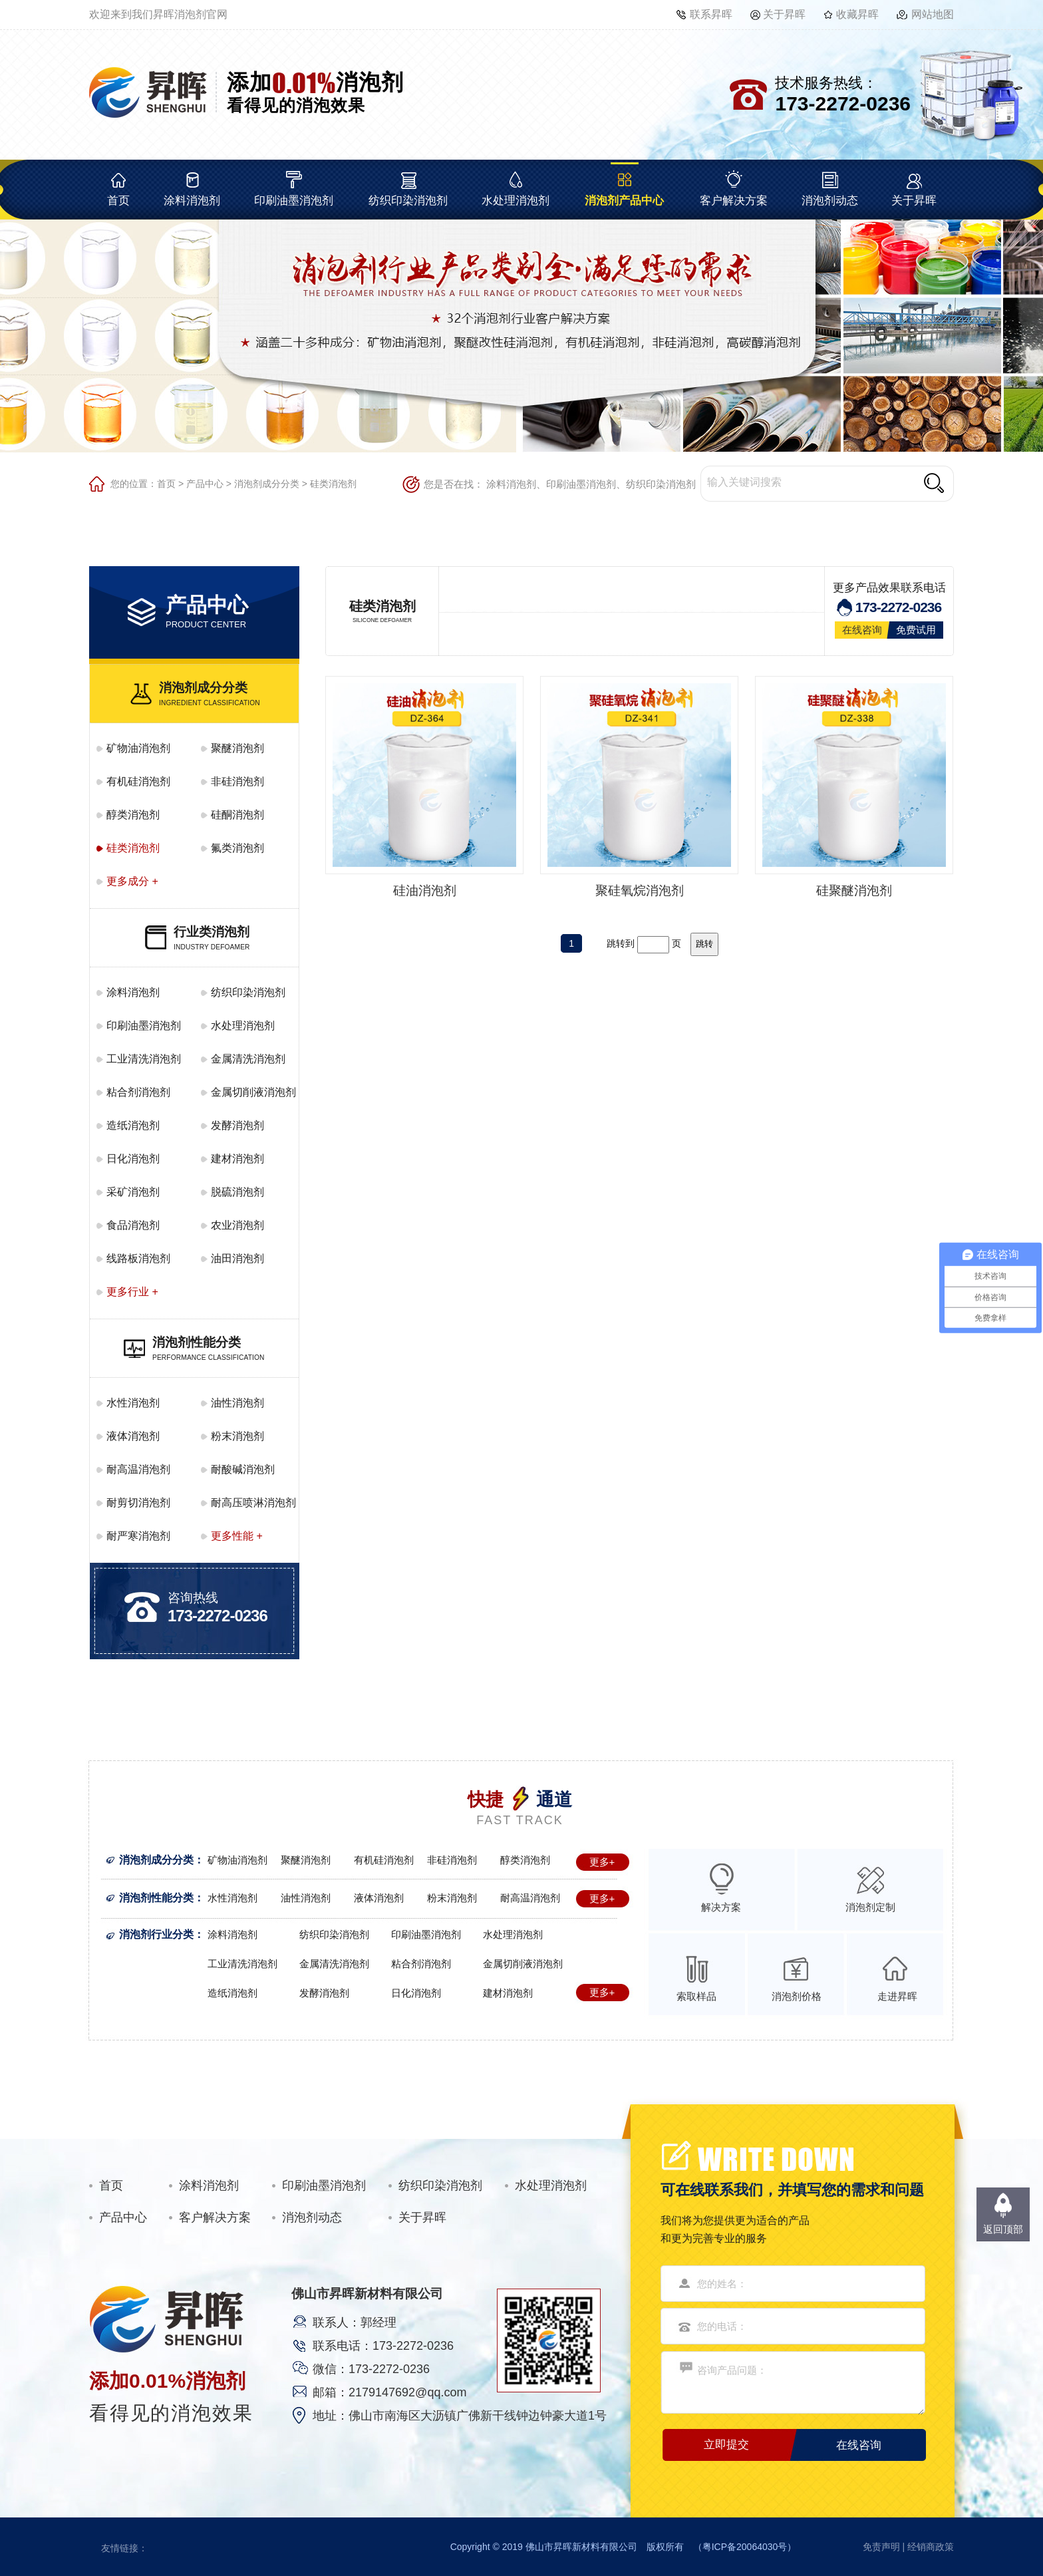 The image size is (1043, 2576). What do you see at coordinates (696, 1996) in the screenshot?
I see `索取样品` at bounding box center [696, 1996].